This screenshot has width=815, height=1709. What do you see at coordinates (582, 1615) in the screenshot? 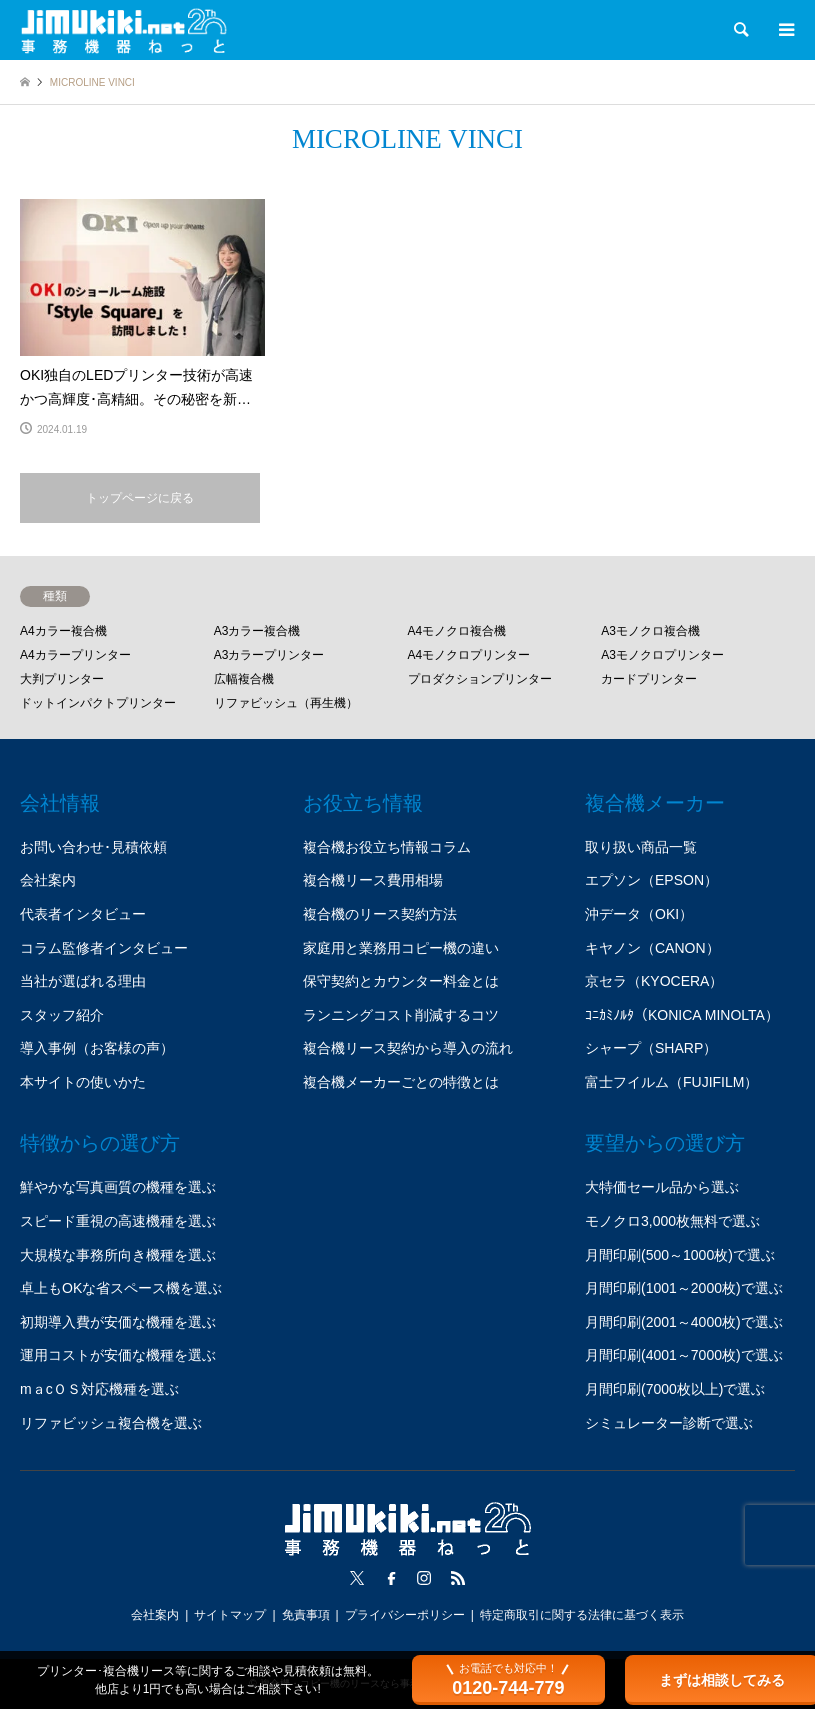
I see `特定商取引に関する法律に基づく表示` at bounding box center [582, 1615].